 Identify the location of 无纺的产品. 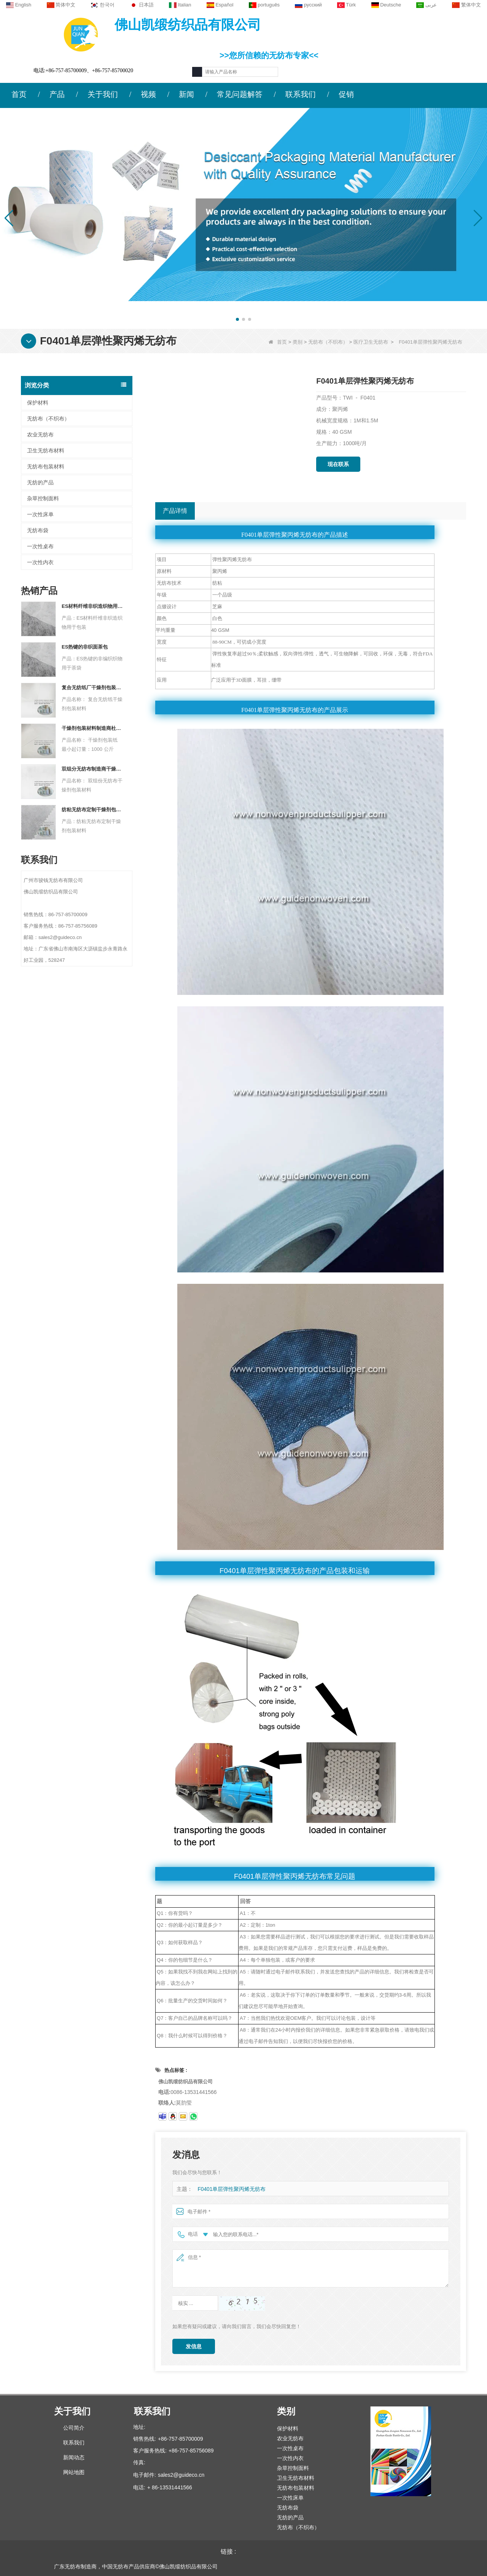
(40, 482).